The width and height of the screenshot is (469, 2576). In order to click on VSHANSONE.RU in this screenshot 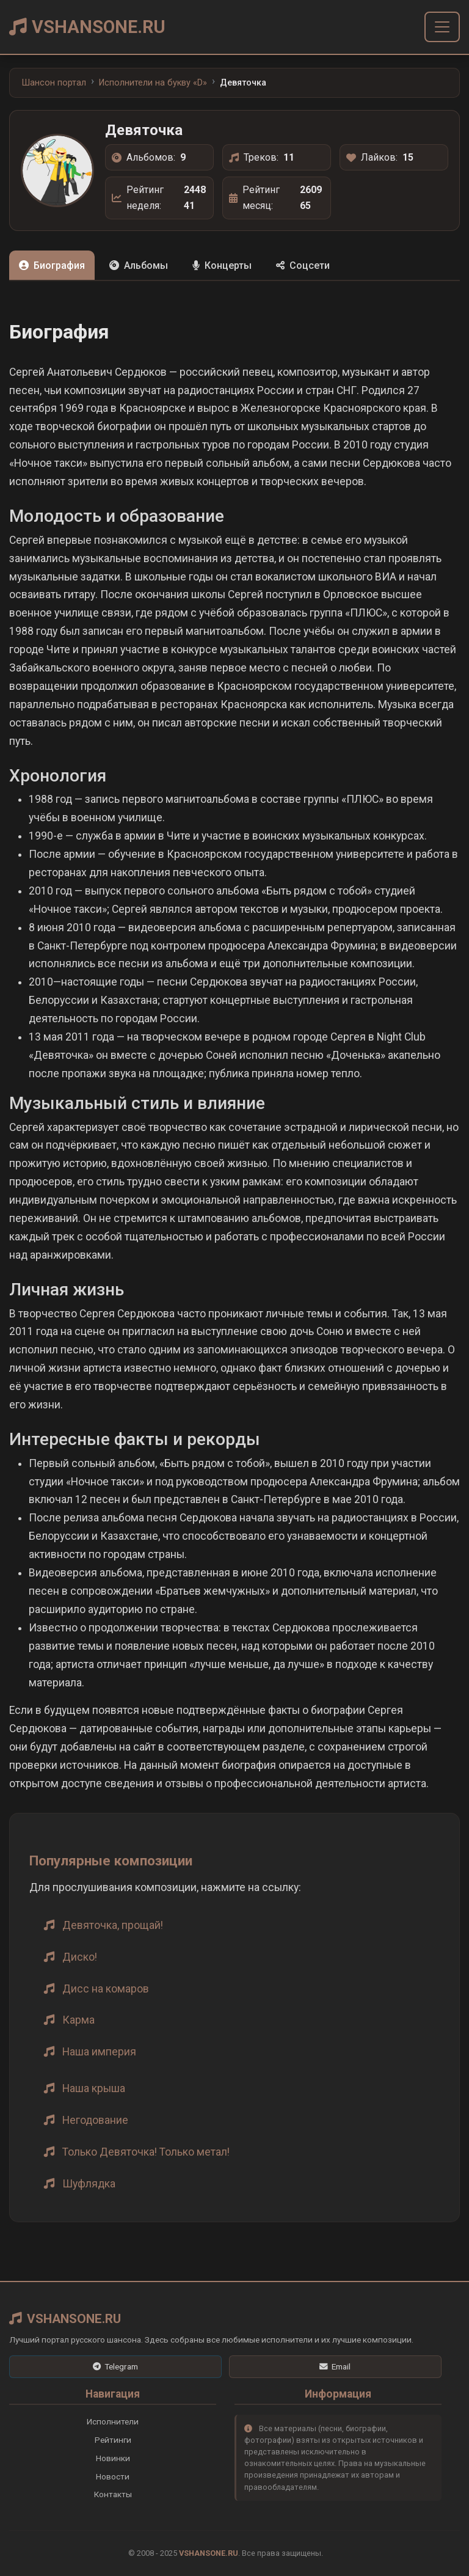, I will do `click(87, 26)`.